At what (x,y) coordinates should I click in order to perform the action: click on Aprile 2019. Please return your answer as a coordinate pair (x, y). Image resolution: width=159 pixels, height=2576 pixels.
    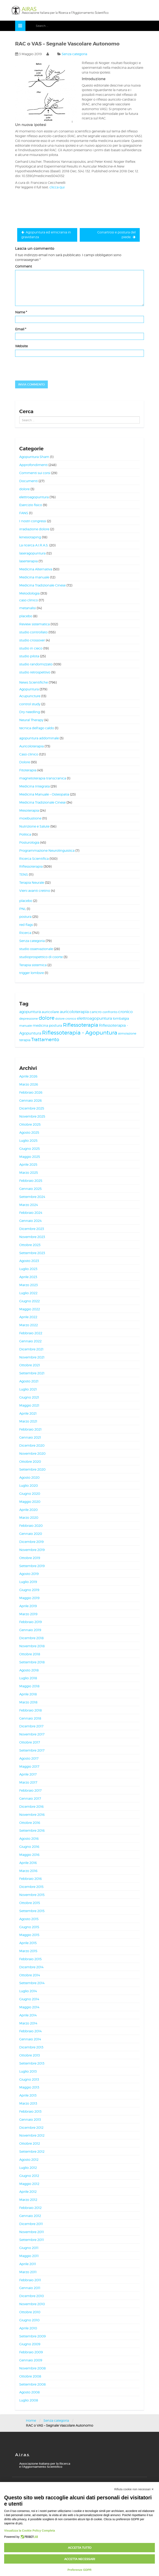
    Looking at the image, I should click on (28, 1606).